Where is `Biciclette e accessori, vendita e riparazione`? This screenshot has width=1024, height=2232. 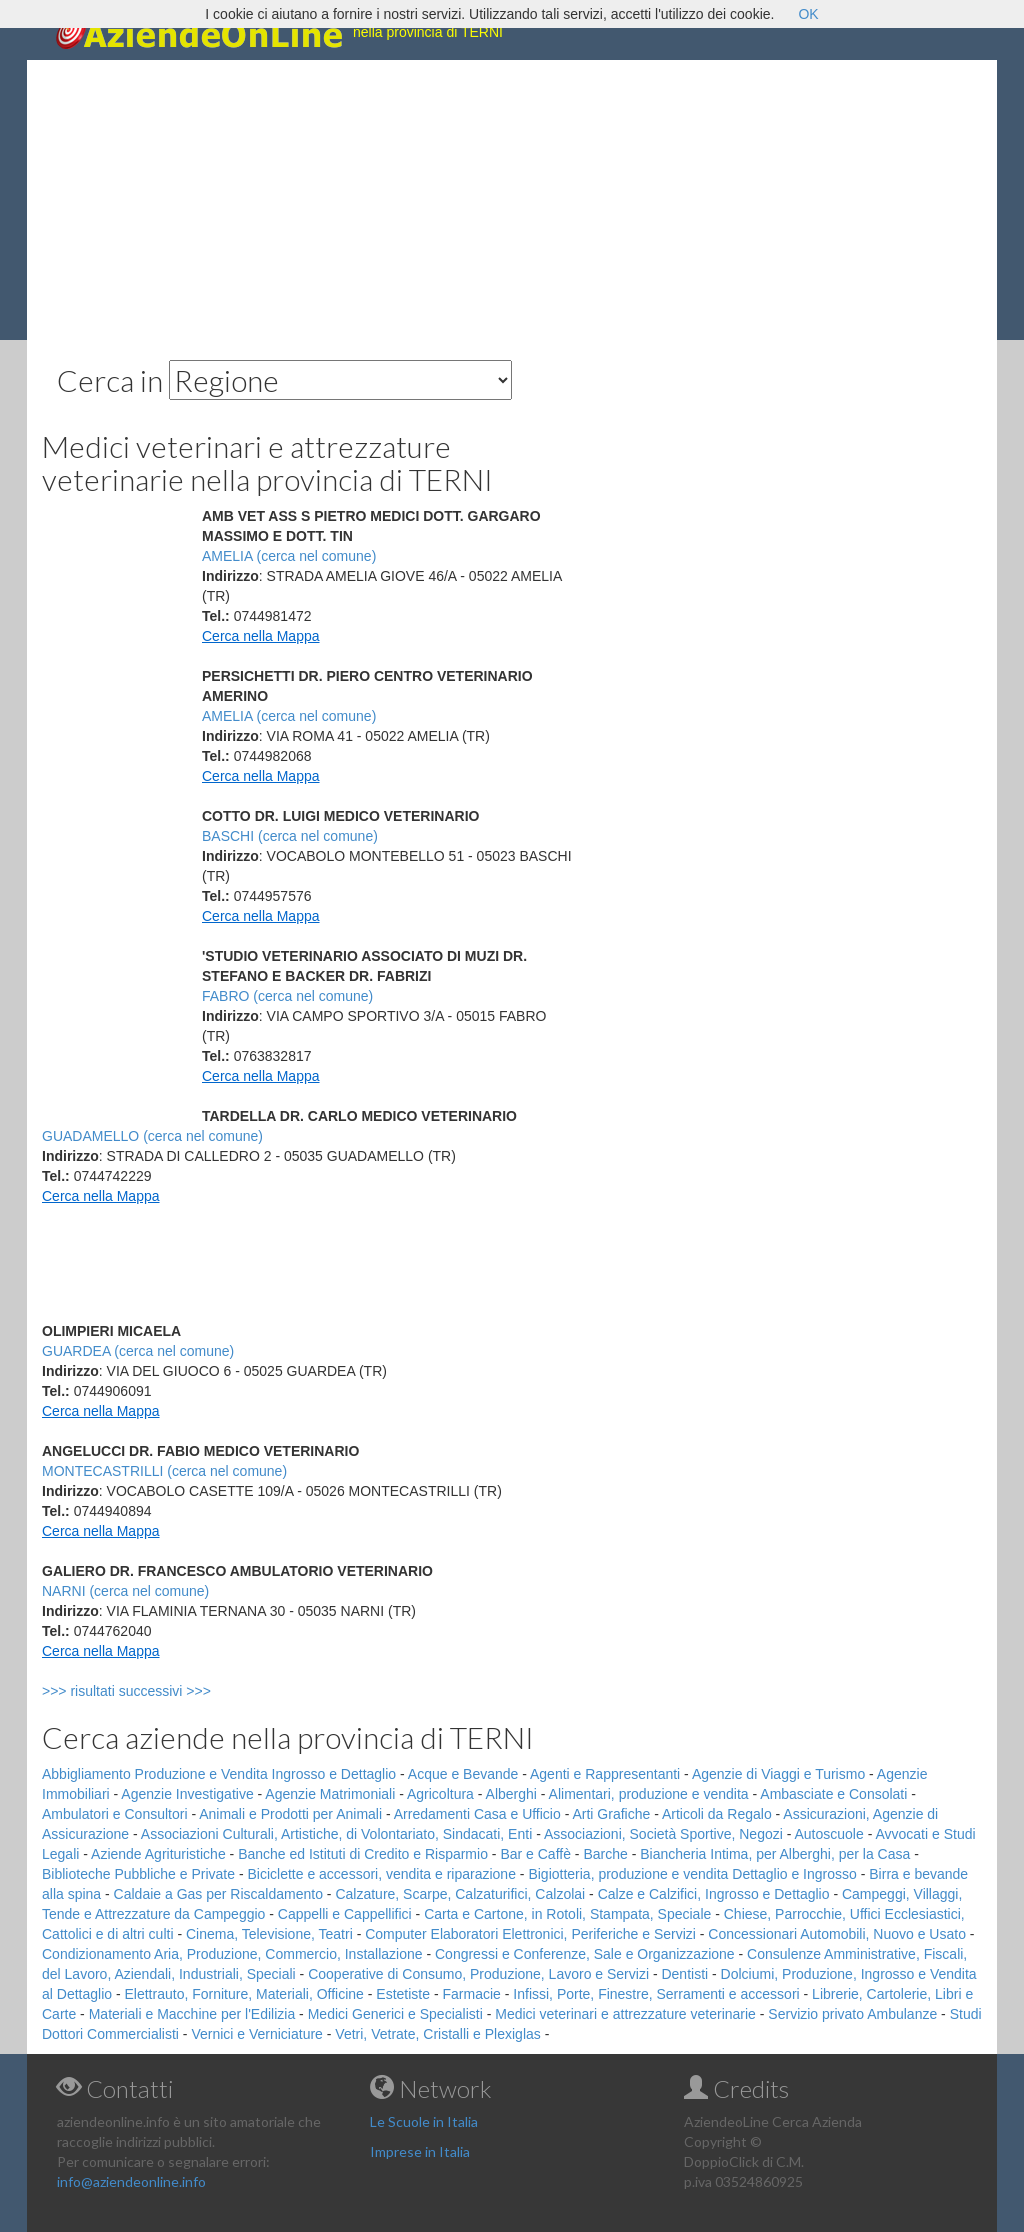
Biciclette e accessori, vendita e riparazione is located at coordinates (381, 1874).